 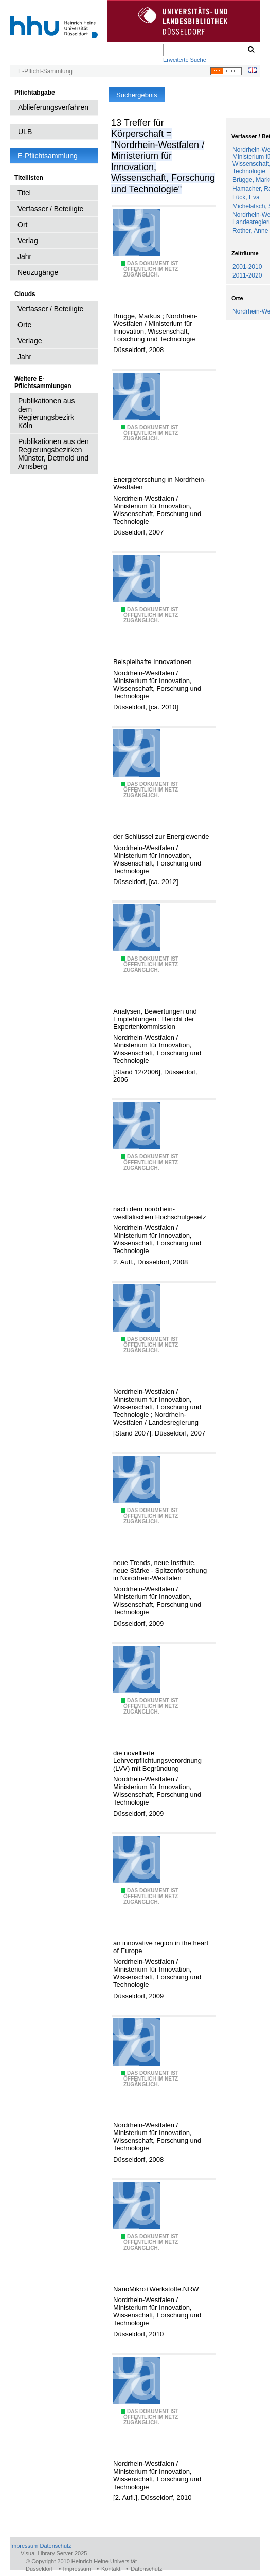 What do you see at coordinates (25, 131) in the screenshot?
I see `ULB` at bounding box center [25, 131].